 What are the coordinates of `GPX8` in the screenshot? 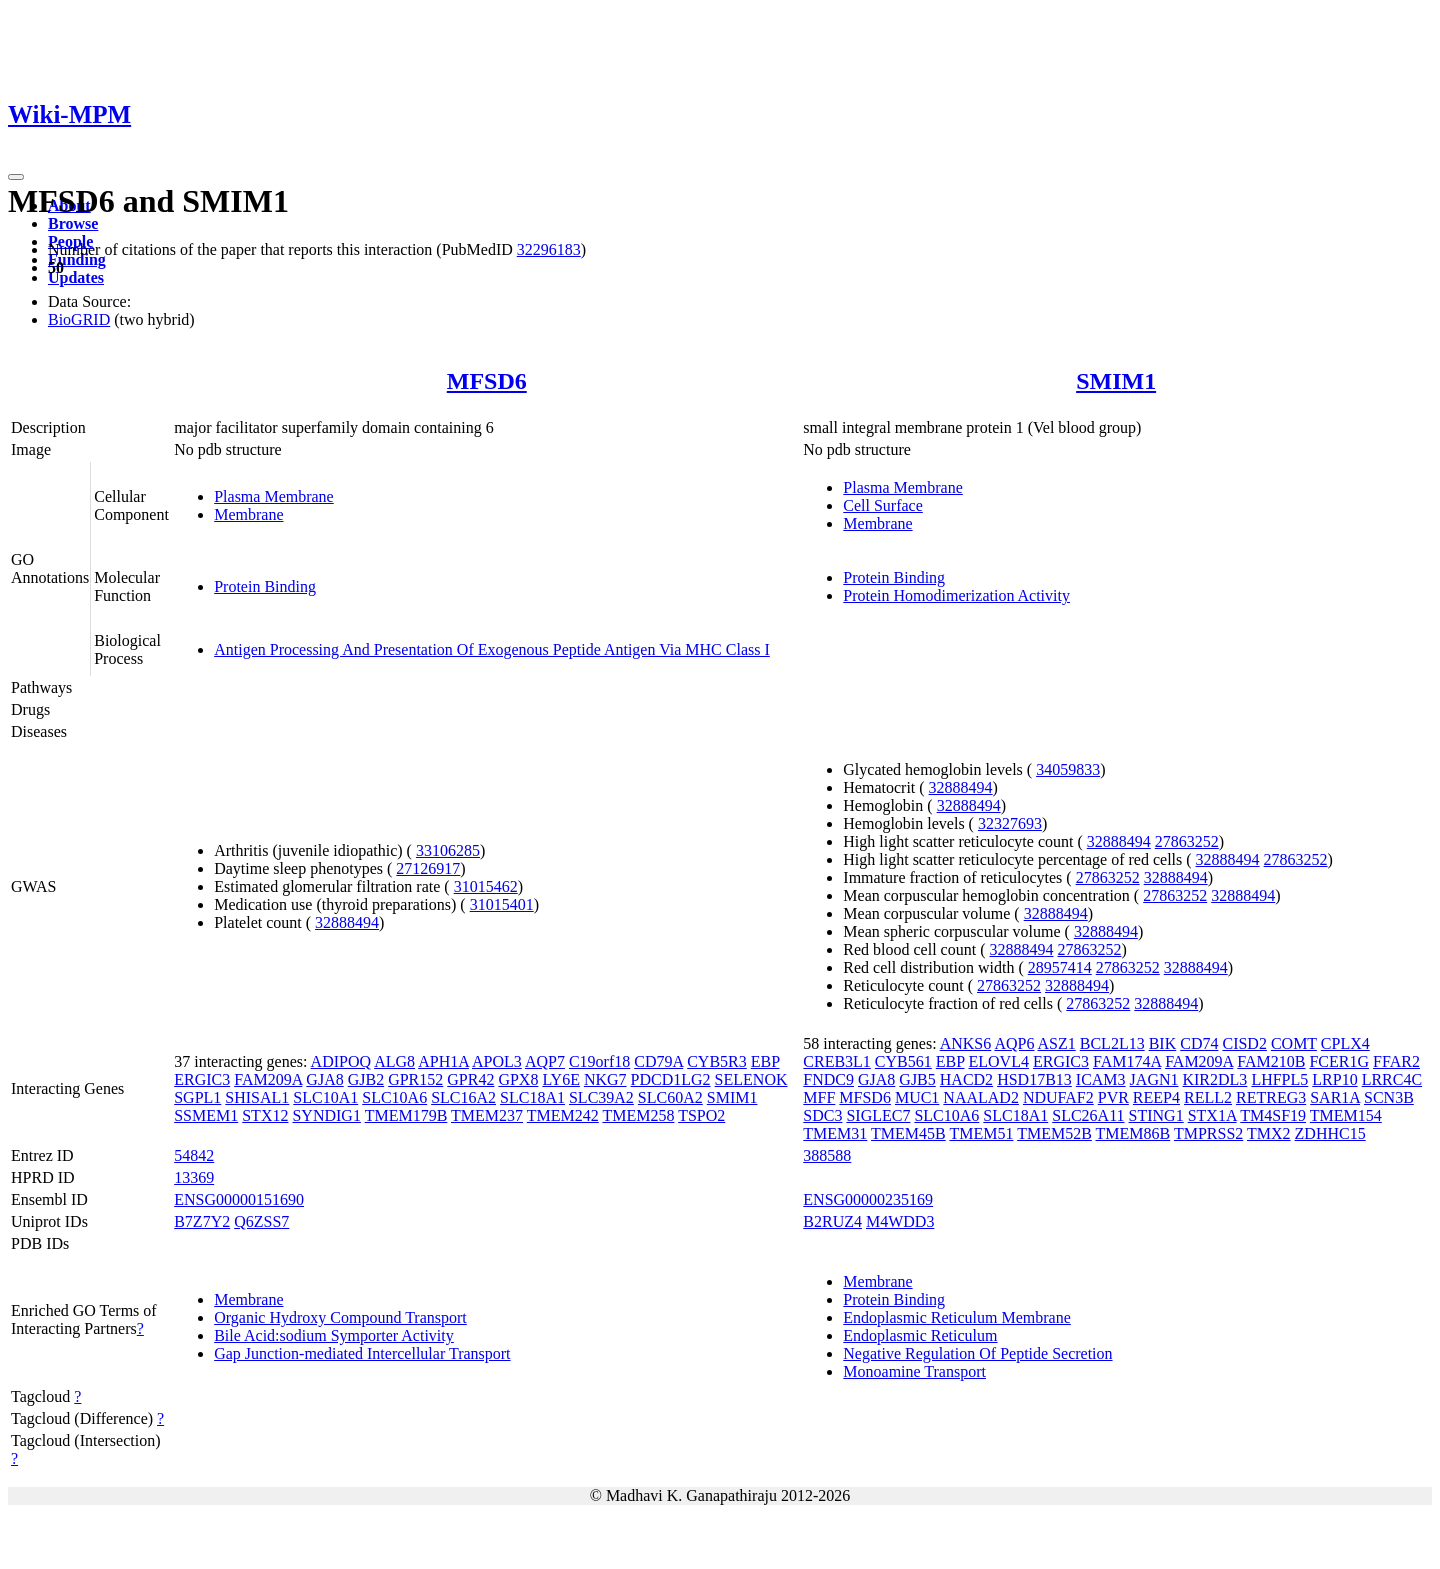 It's located at (518, 1079).